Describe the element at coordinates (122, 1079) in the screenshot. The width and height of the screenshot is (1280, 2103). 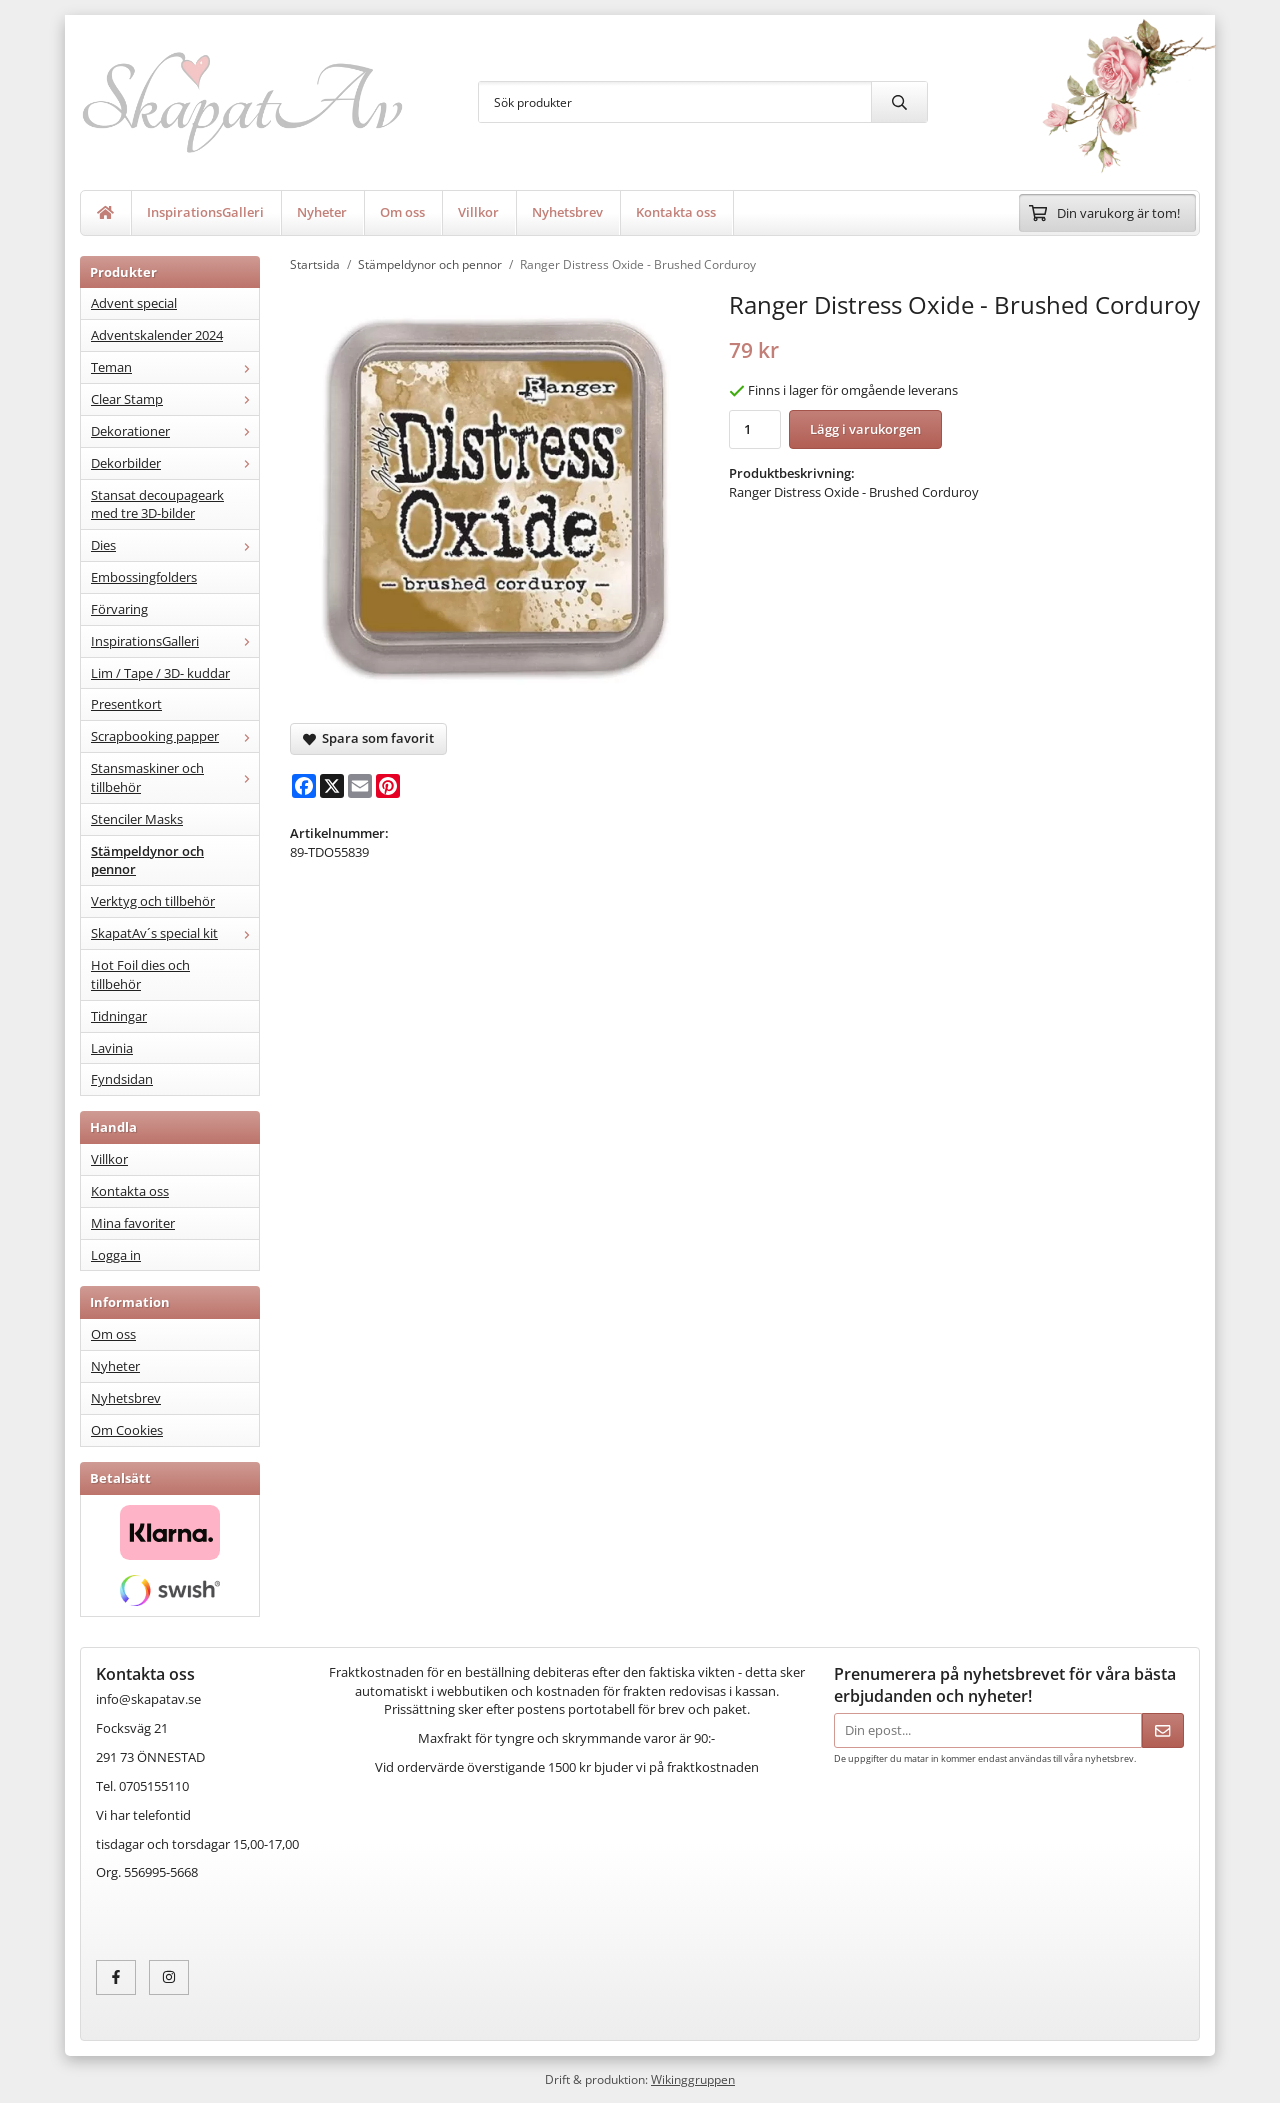
I see `Fyndsidan` at that location.